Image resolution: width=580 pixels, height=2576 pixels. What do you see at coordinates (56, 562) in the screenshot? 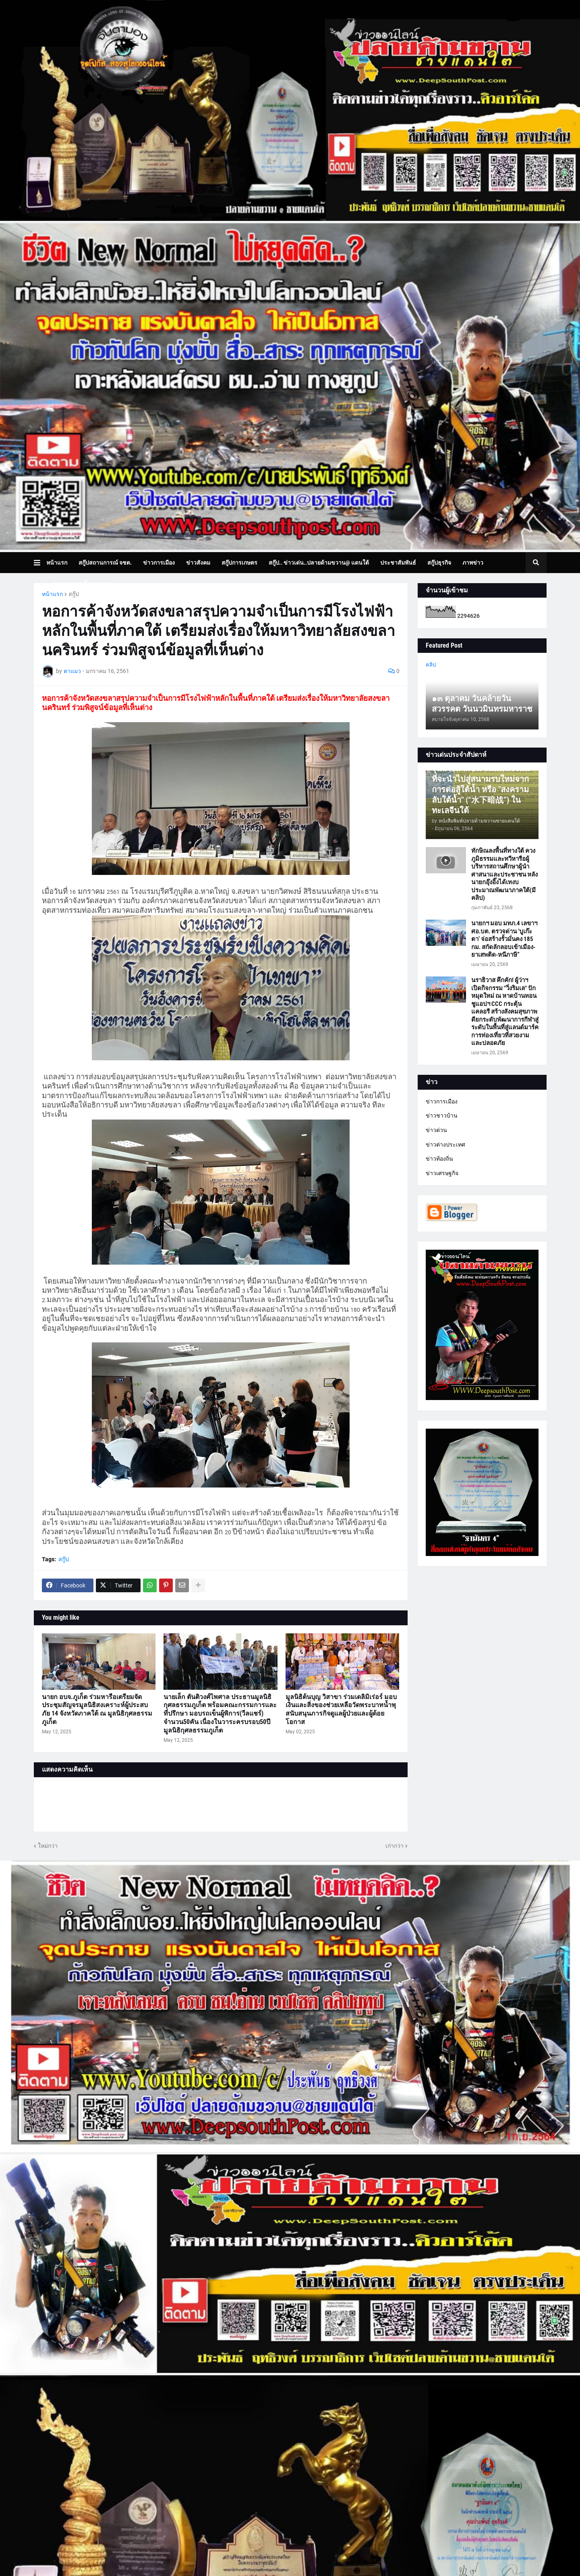
I see `หน้าแรก [menuitem]` at bounding box center [56, 562].